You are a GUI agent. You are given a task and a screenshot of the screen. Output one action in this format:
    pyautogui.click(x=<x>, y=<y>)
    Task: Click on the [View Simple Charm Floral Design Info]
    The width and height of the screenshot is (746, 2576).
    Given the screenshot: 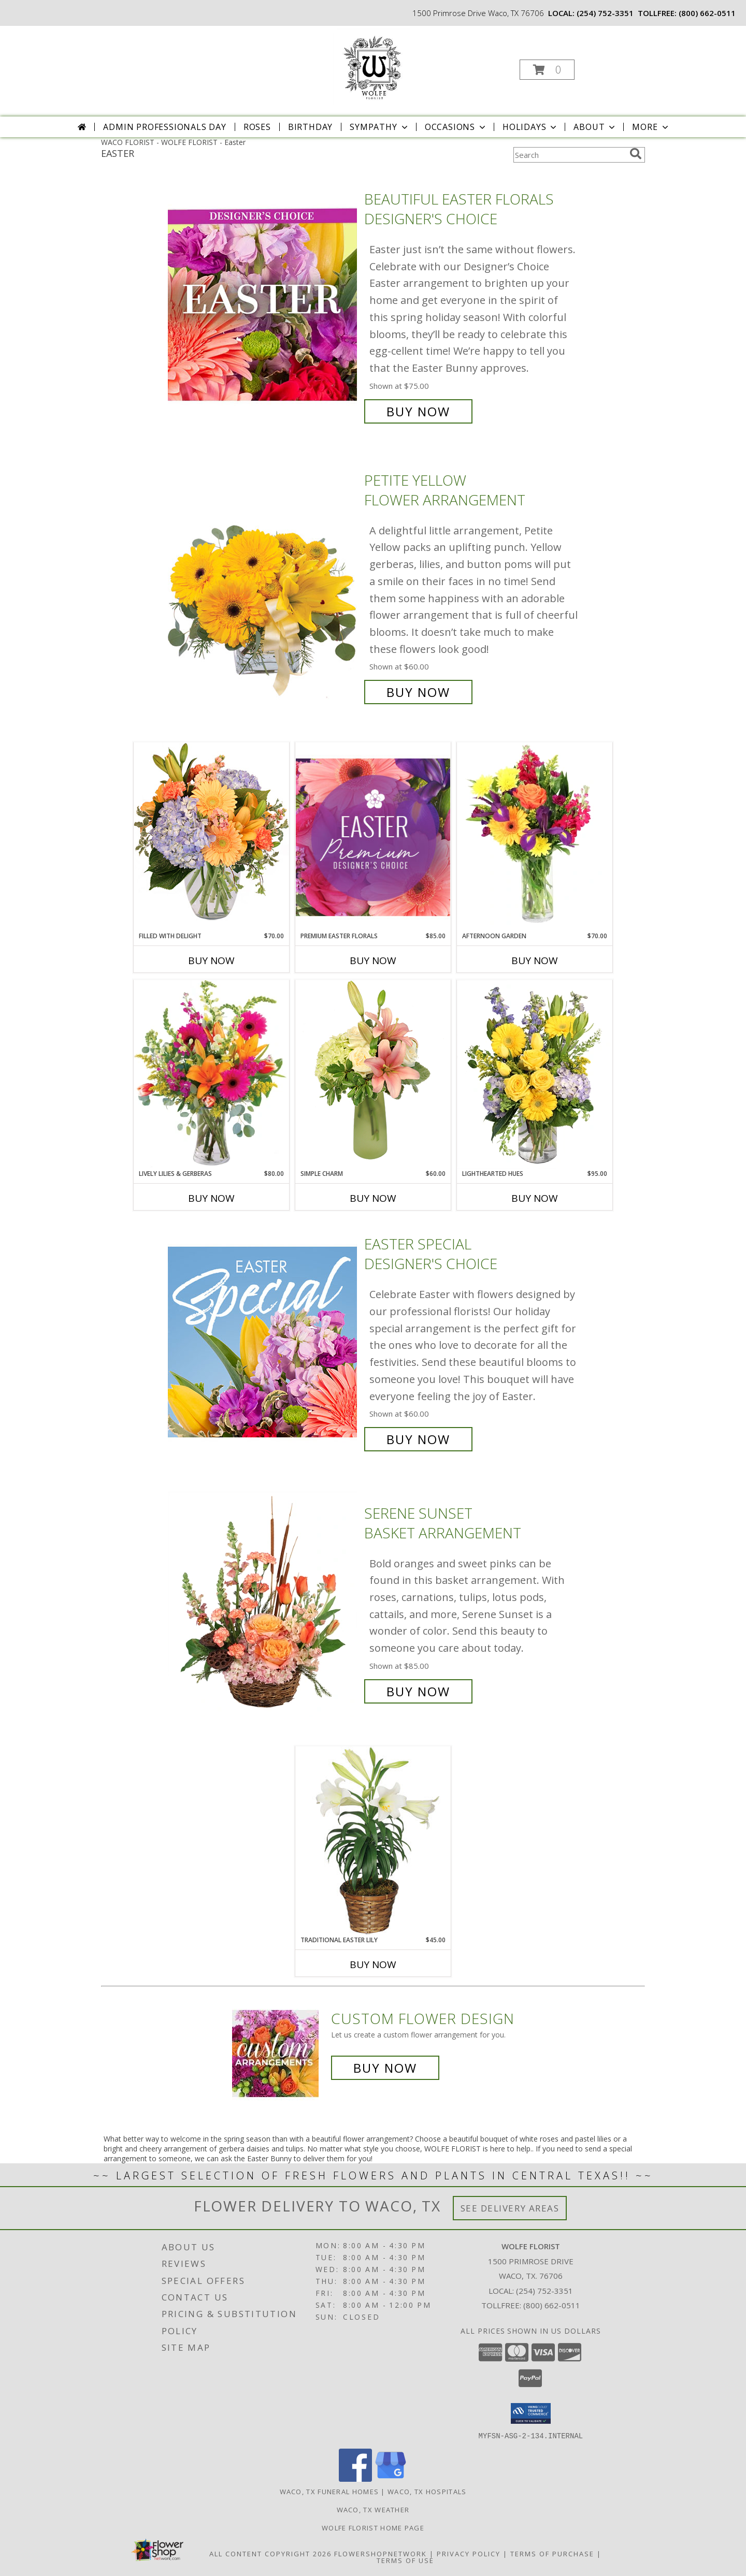 What is the action you would take?
    pyautogui.click(x=373, y=1074)
    